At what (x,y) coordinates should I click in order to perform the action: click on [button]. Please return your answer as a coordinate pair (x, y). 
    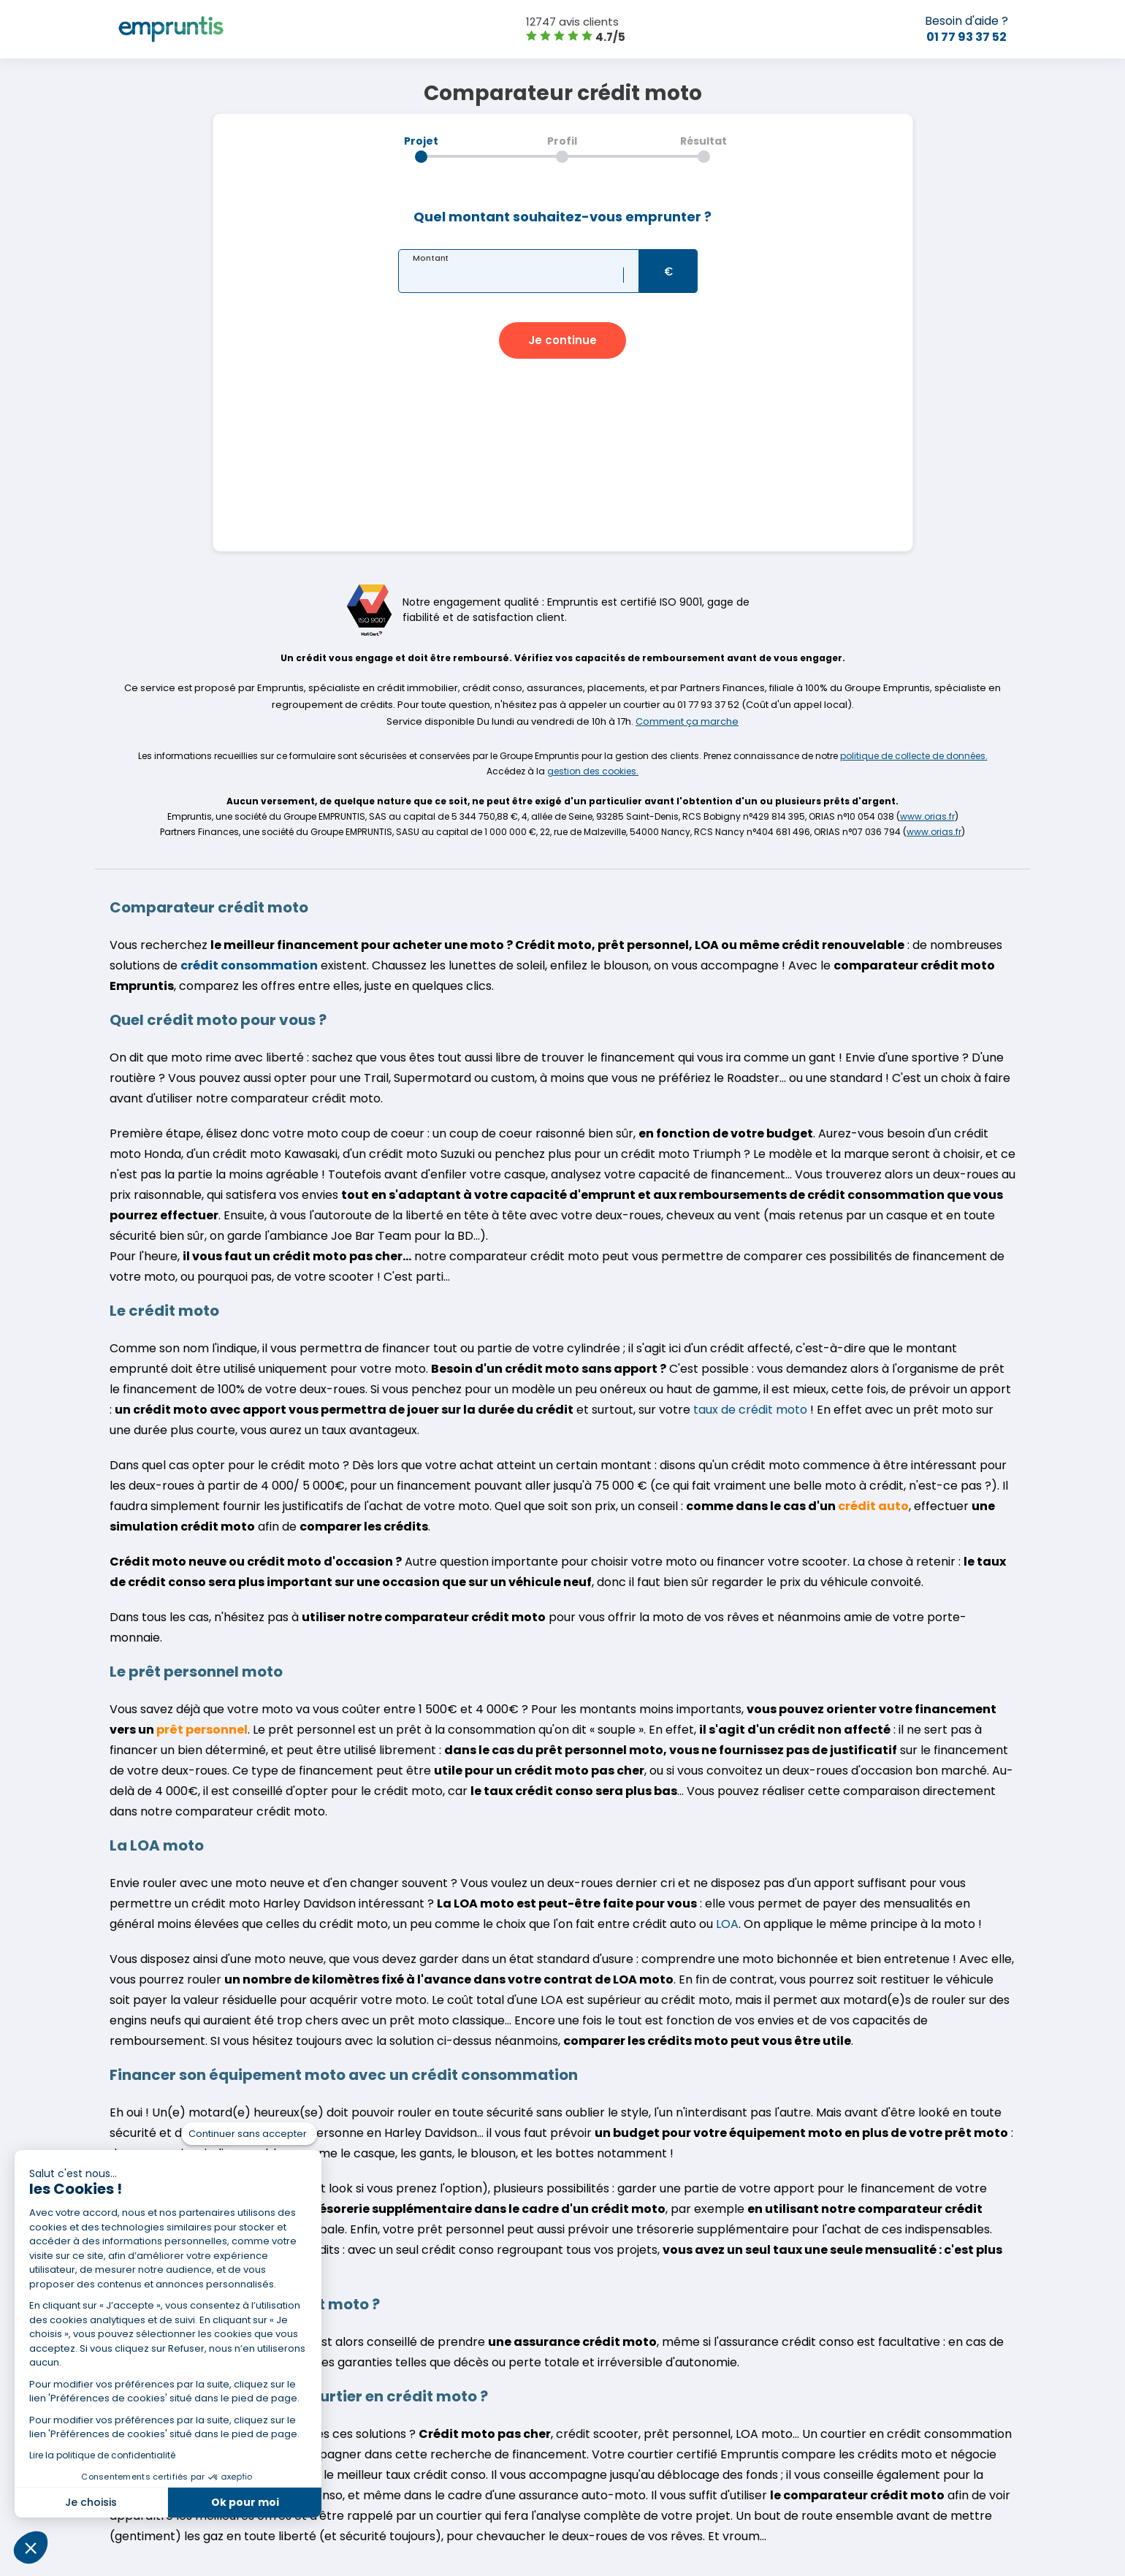
    Looking at the image, I should click on (30, 2547).